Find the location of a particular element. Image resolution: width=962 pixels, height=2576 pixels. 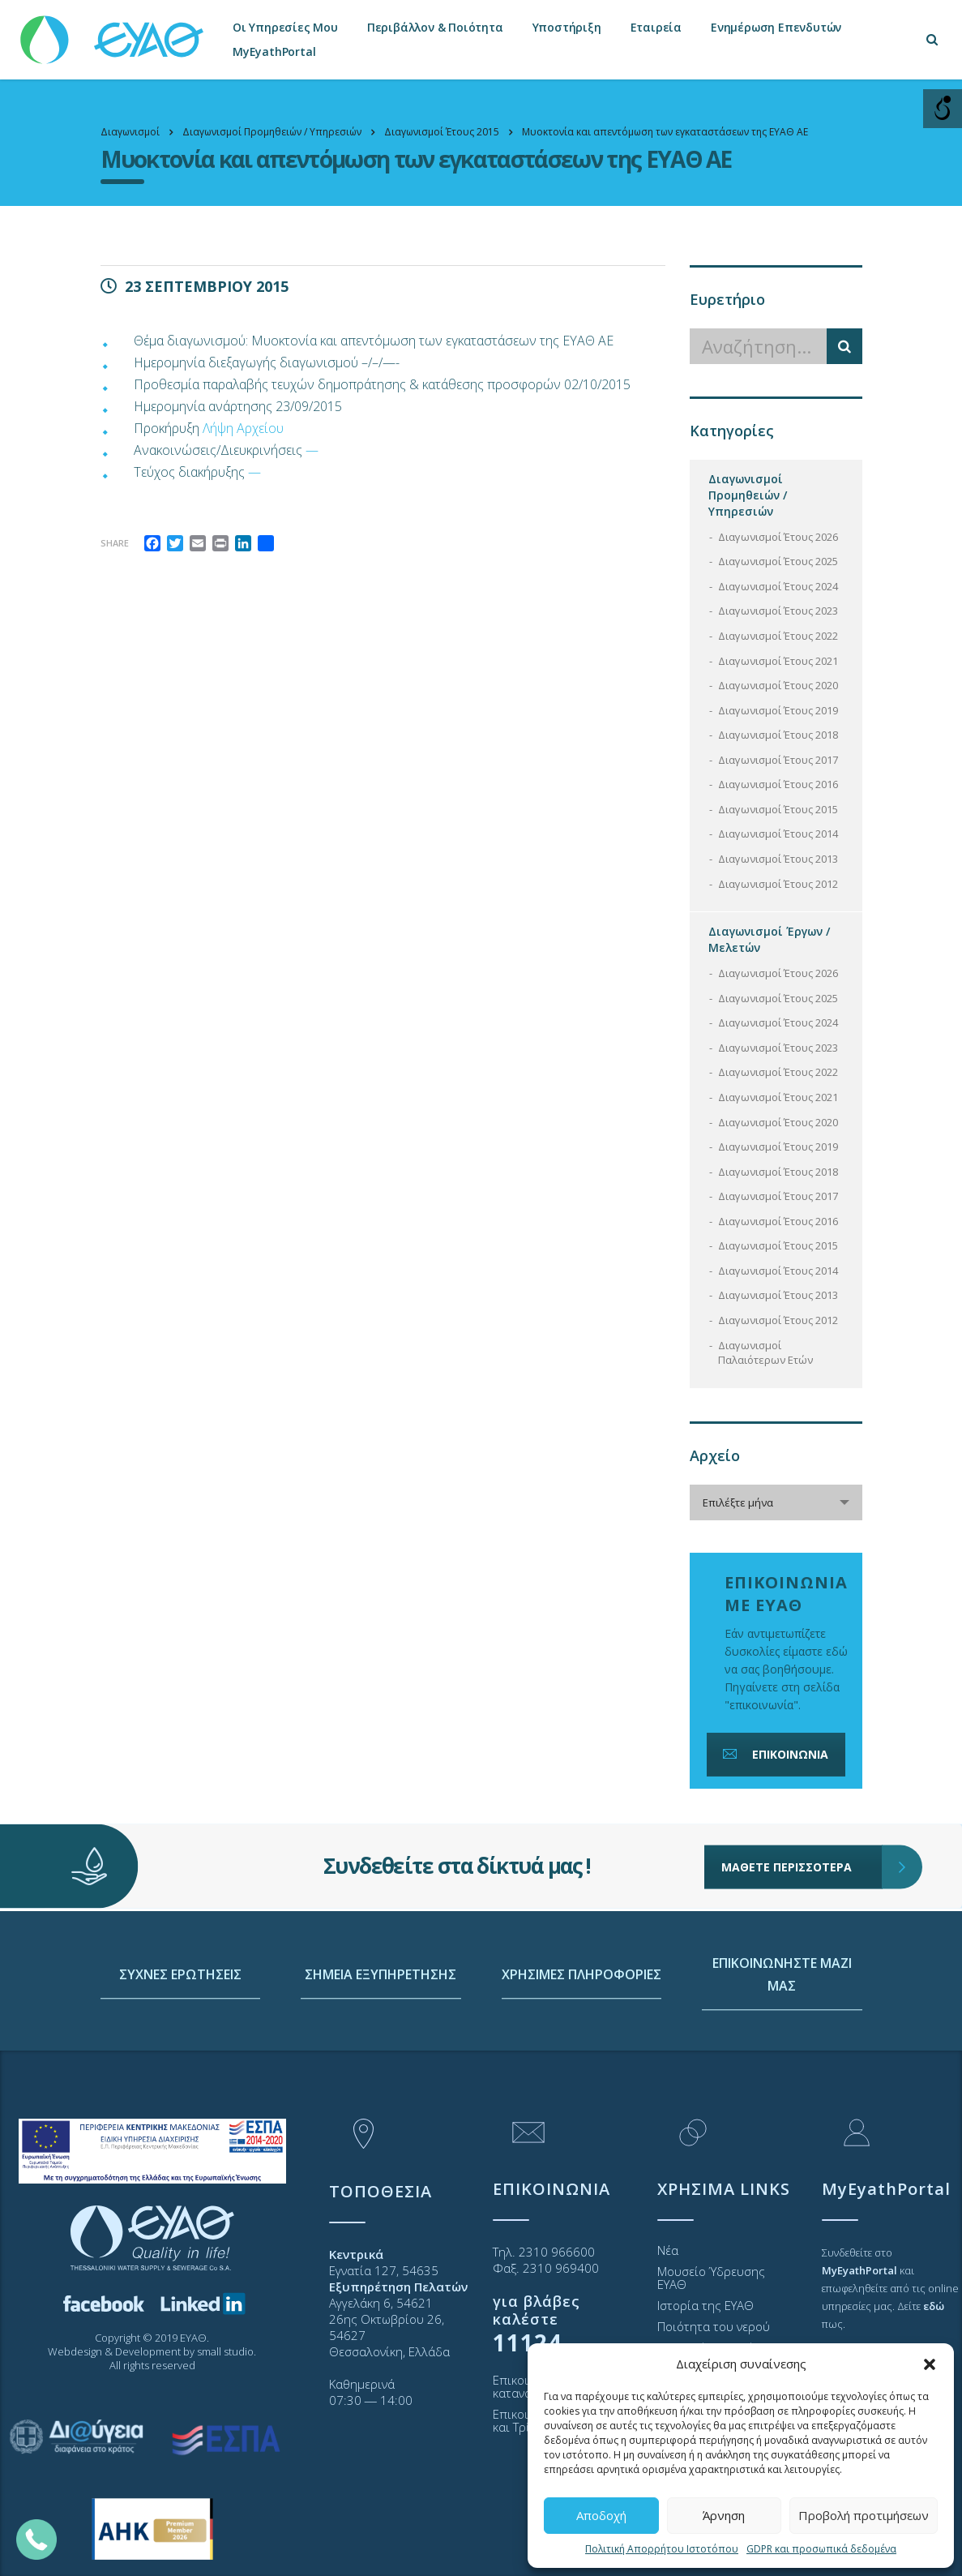

Διαγωνισμοί Προμηθειών / Υπηρεσιών [link] is located at coordinates (747, 495).